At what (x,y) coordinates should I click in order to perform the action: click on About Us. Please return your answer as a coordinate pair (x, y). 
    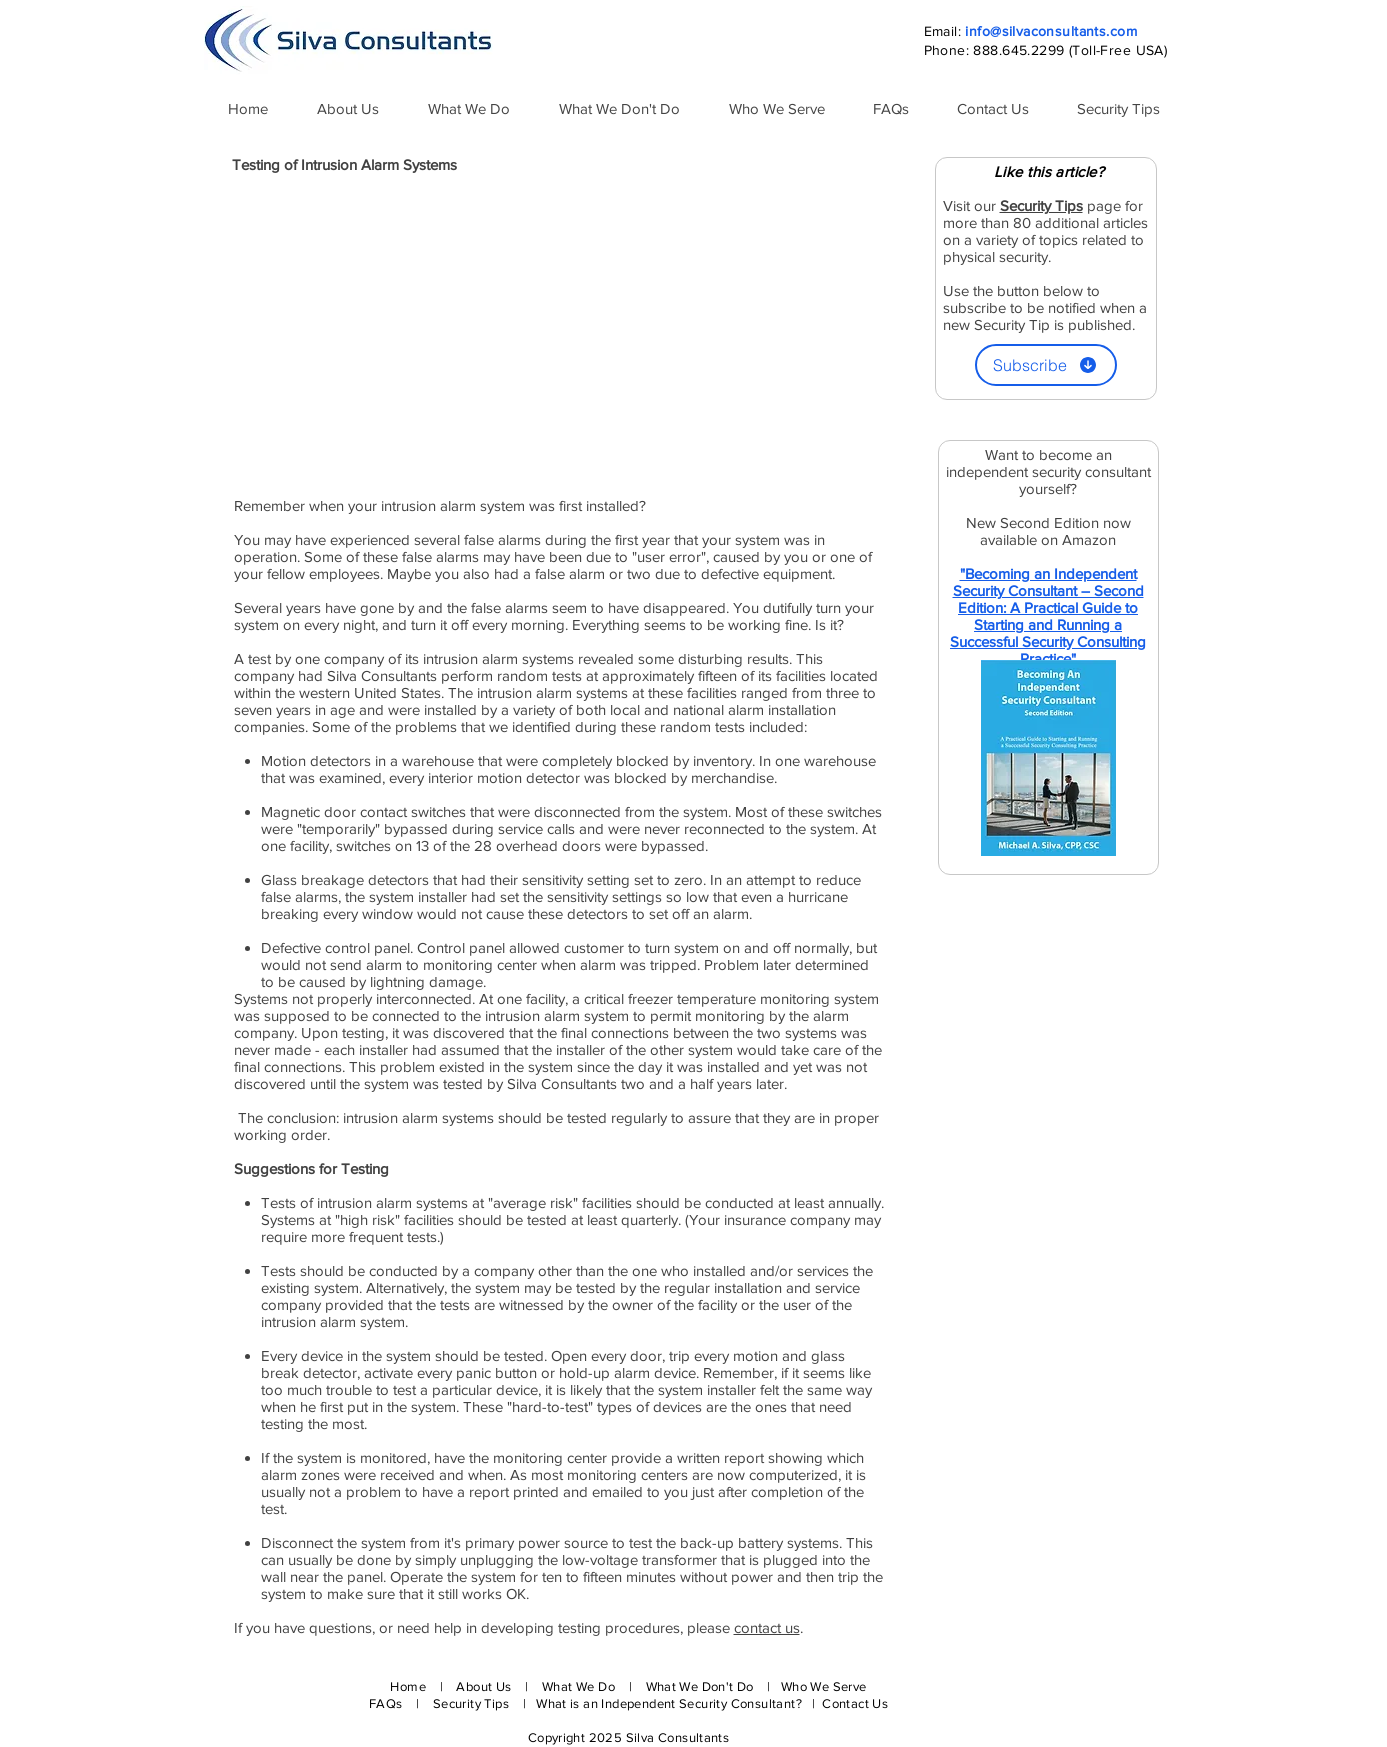
    Looking at the image, I should click on (483, 1686).